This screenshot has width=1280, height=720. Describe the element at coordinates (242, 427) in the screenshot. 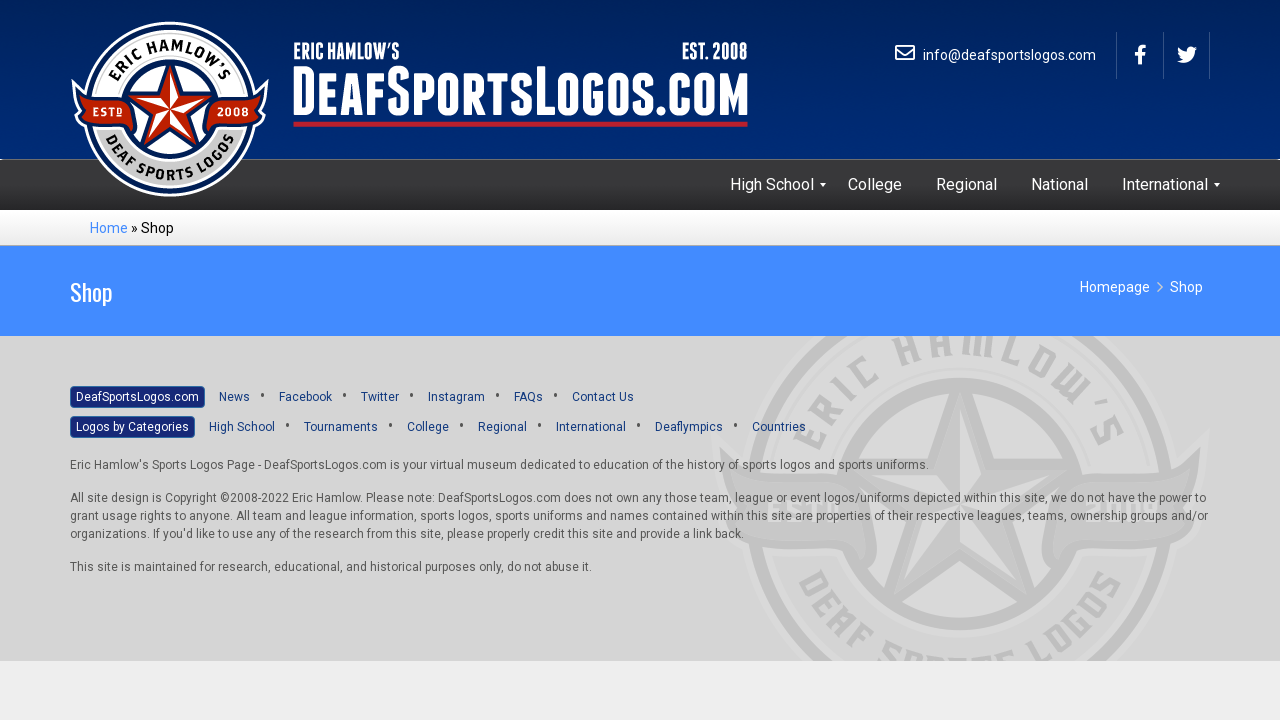

I see `High School` at that location.